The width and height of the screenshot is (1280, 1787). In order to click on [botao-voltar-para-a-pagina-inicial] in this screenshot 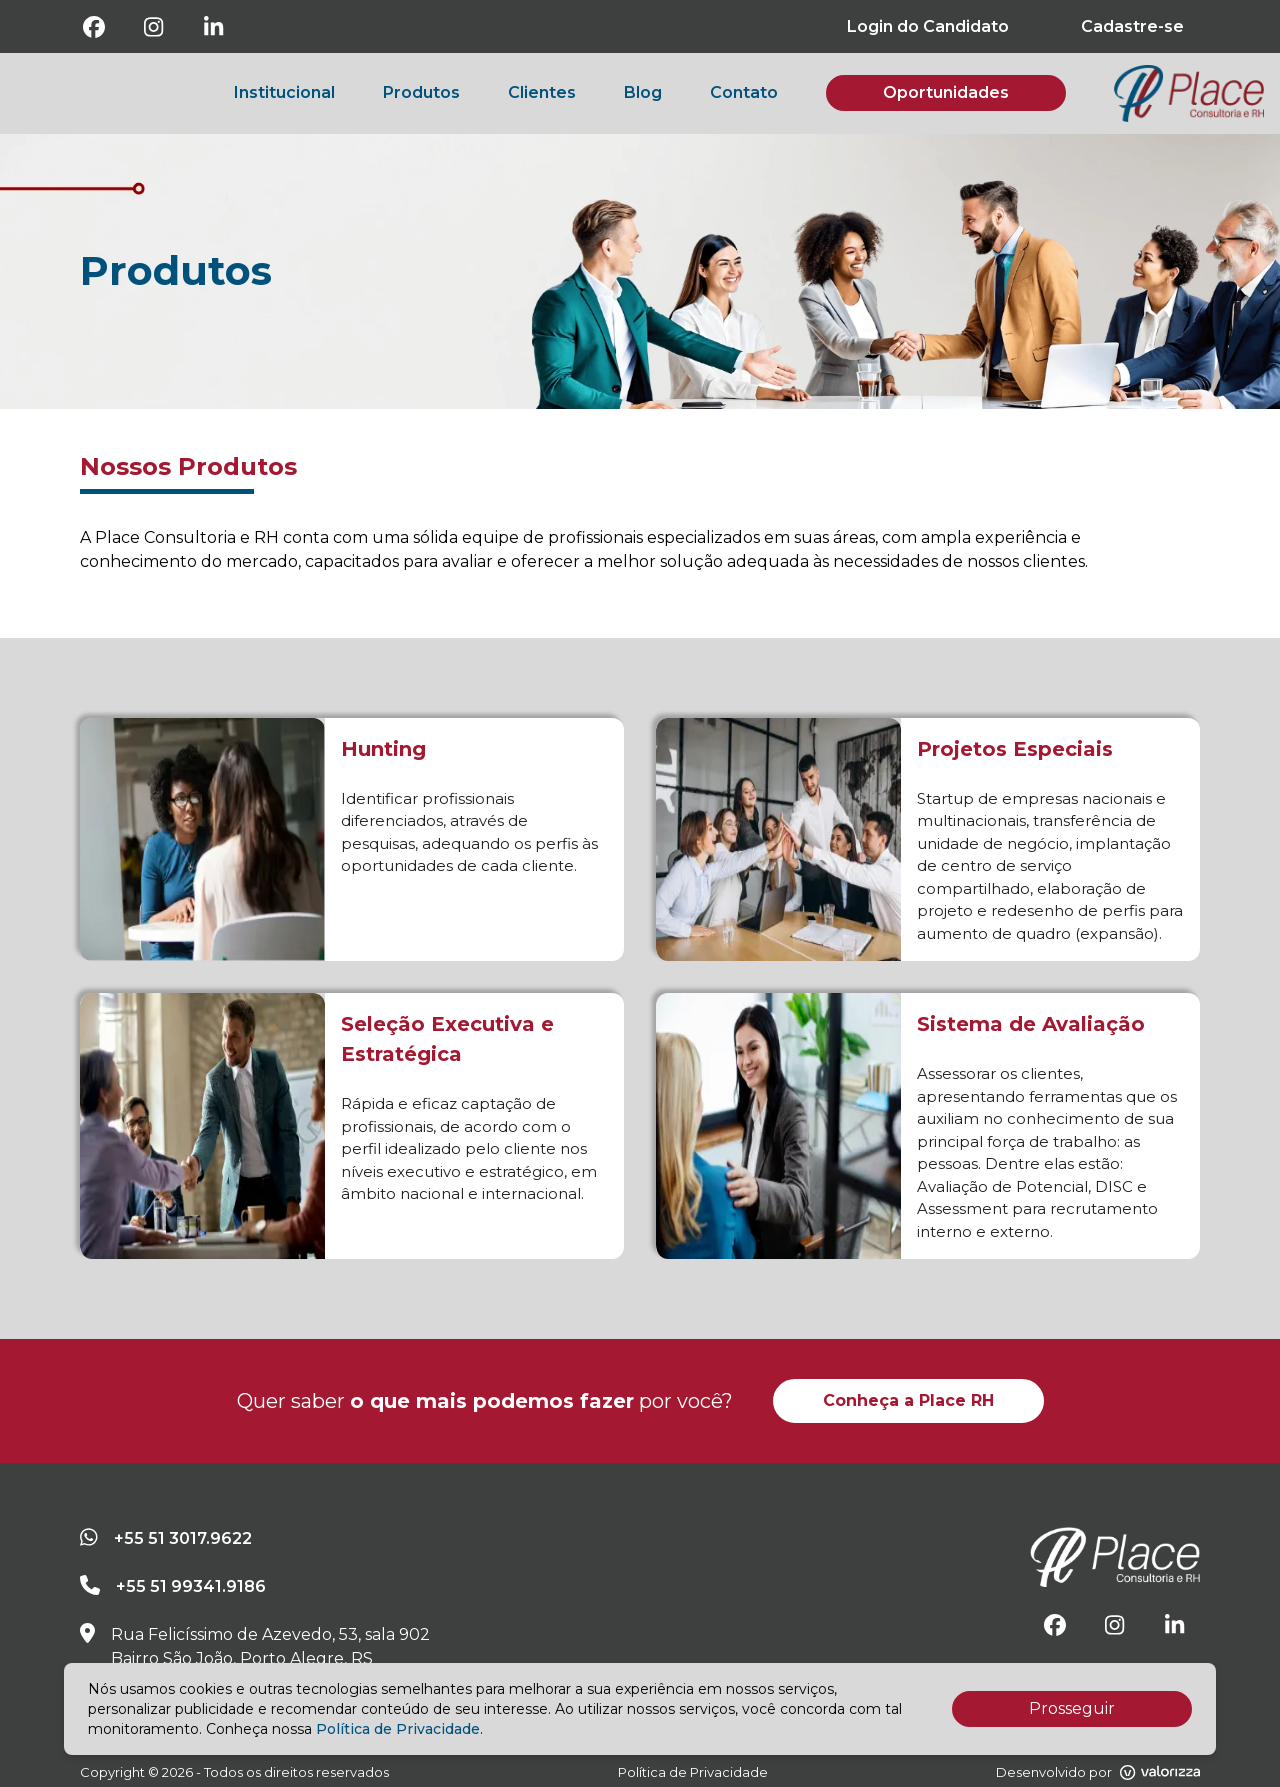, I will do `click(1189, 93)`.